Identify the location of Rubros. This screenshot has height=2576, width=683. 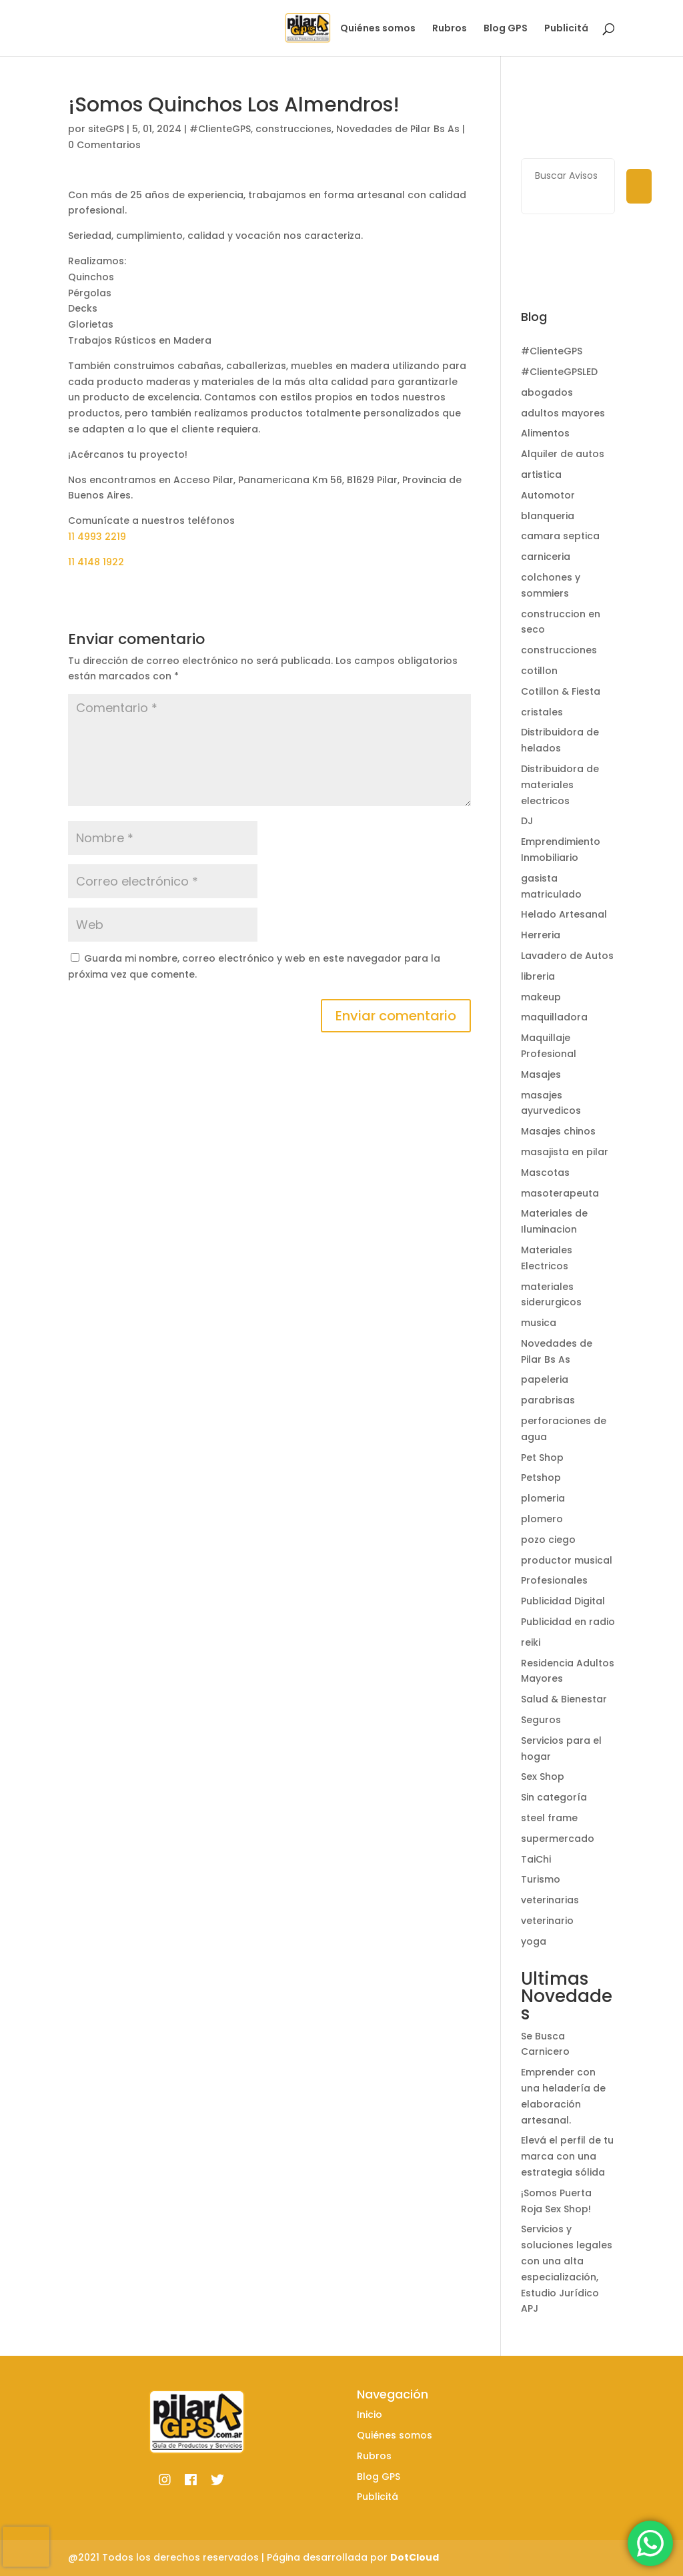
(449, 29).